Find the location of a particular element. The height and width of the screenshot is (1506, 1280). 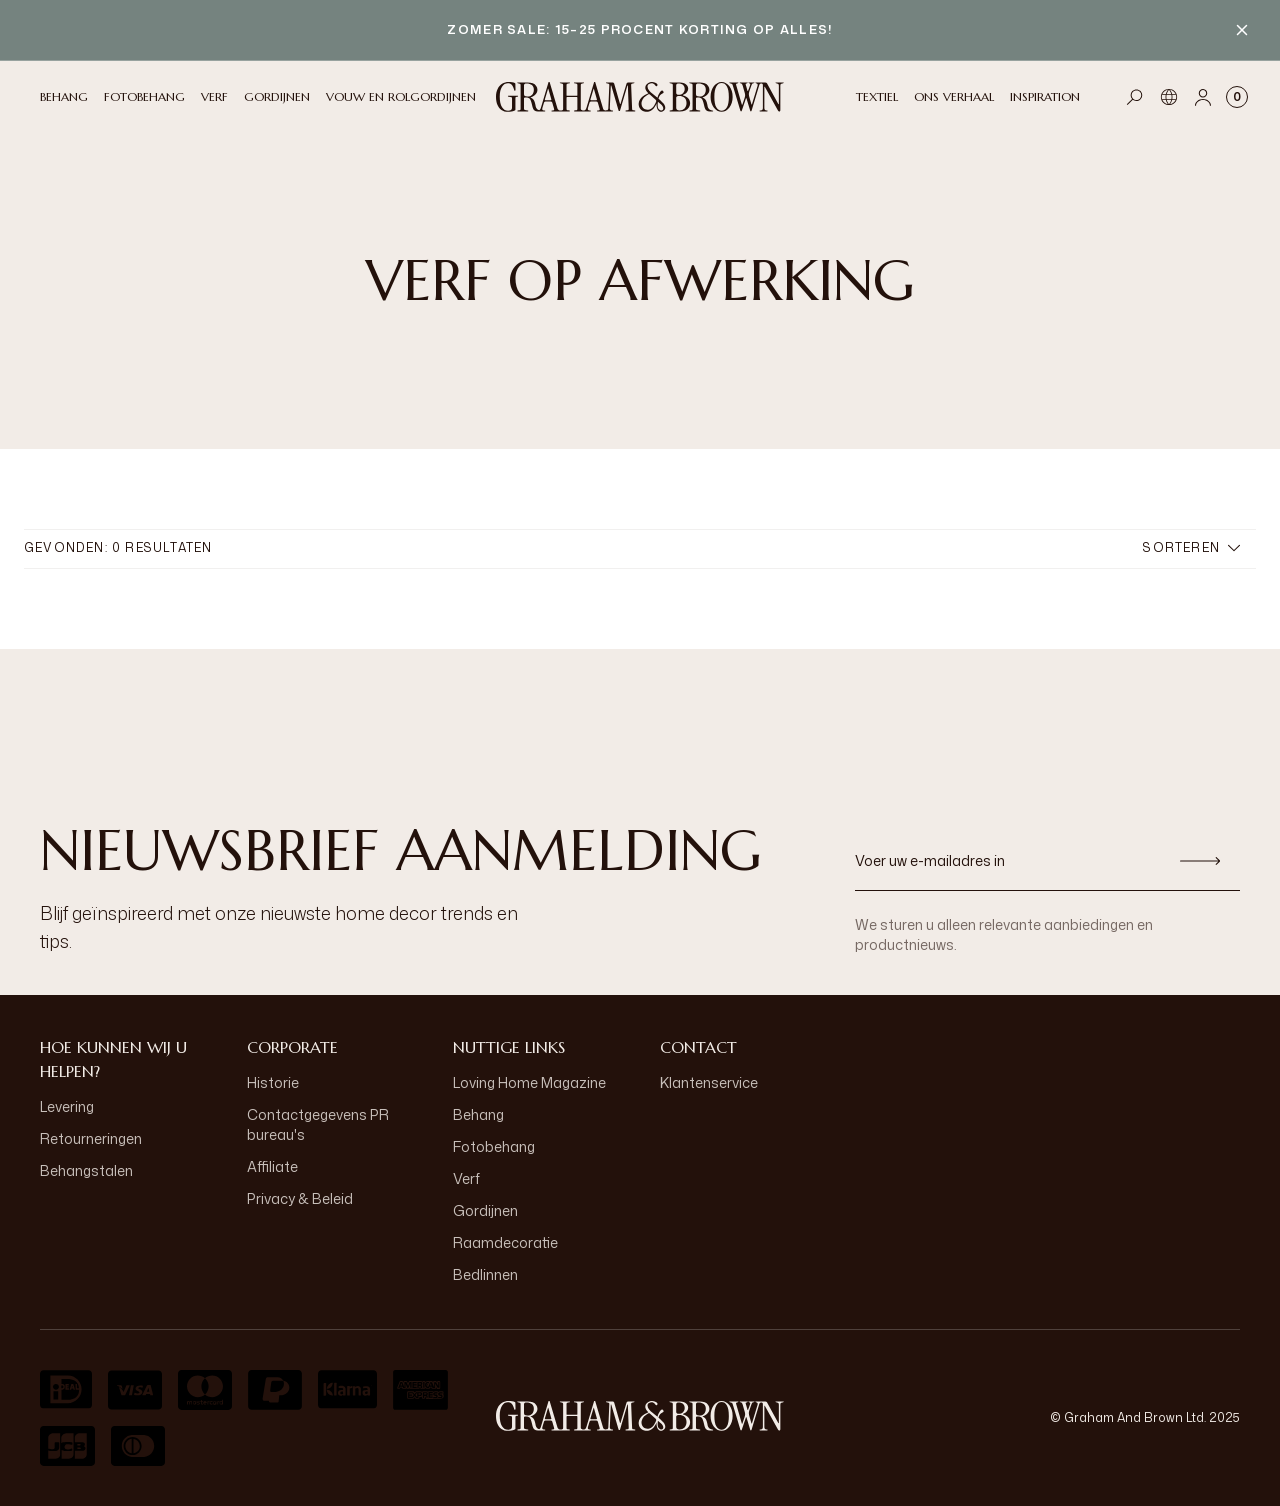

Raamdecoratie is located at coordinates (505, 1242).